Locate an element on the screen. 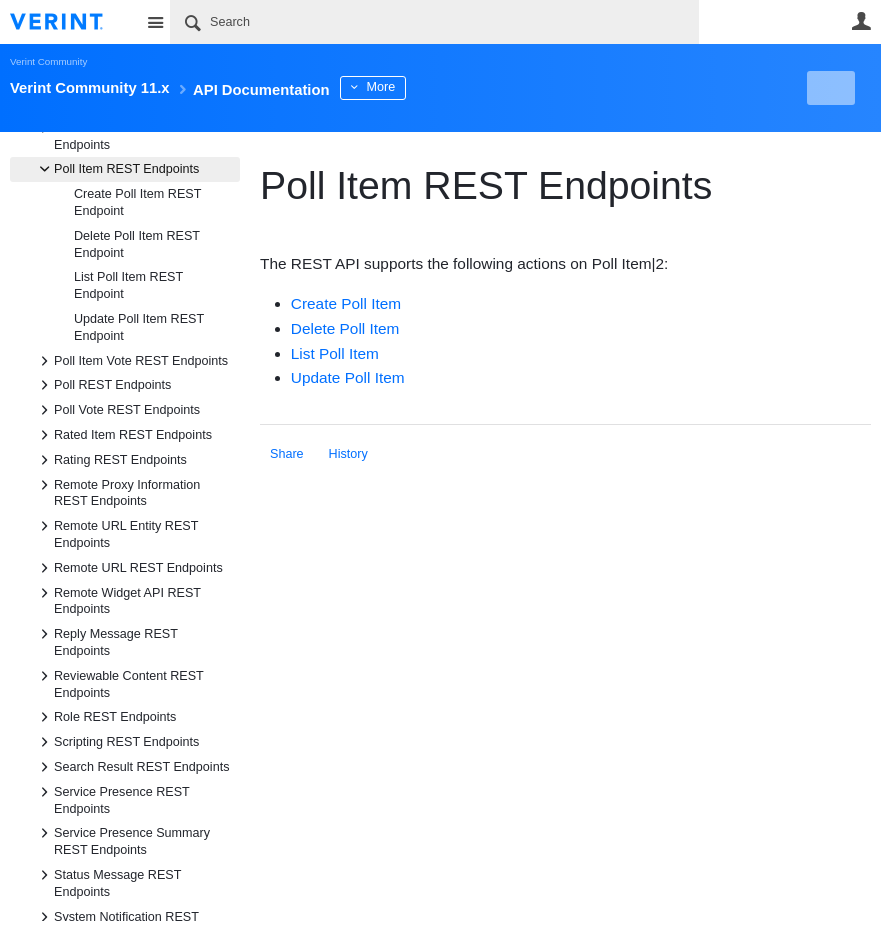 The width and height of the screenshot is (881, 931). Remote Widget API REST Endpoints is located at coordinates (117, 600).